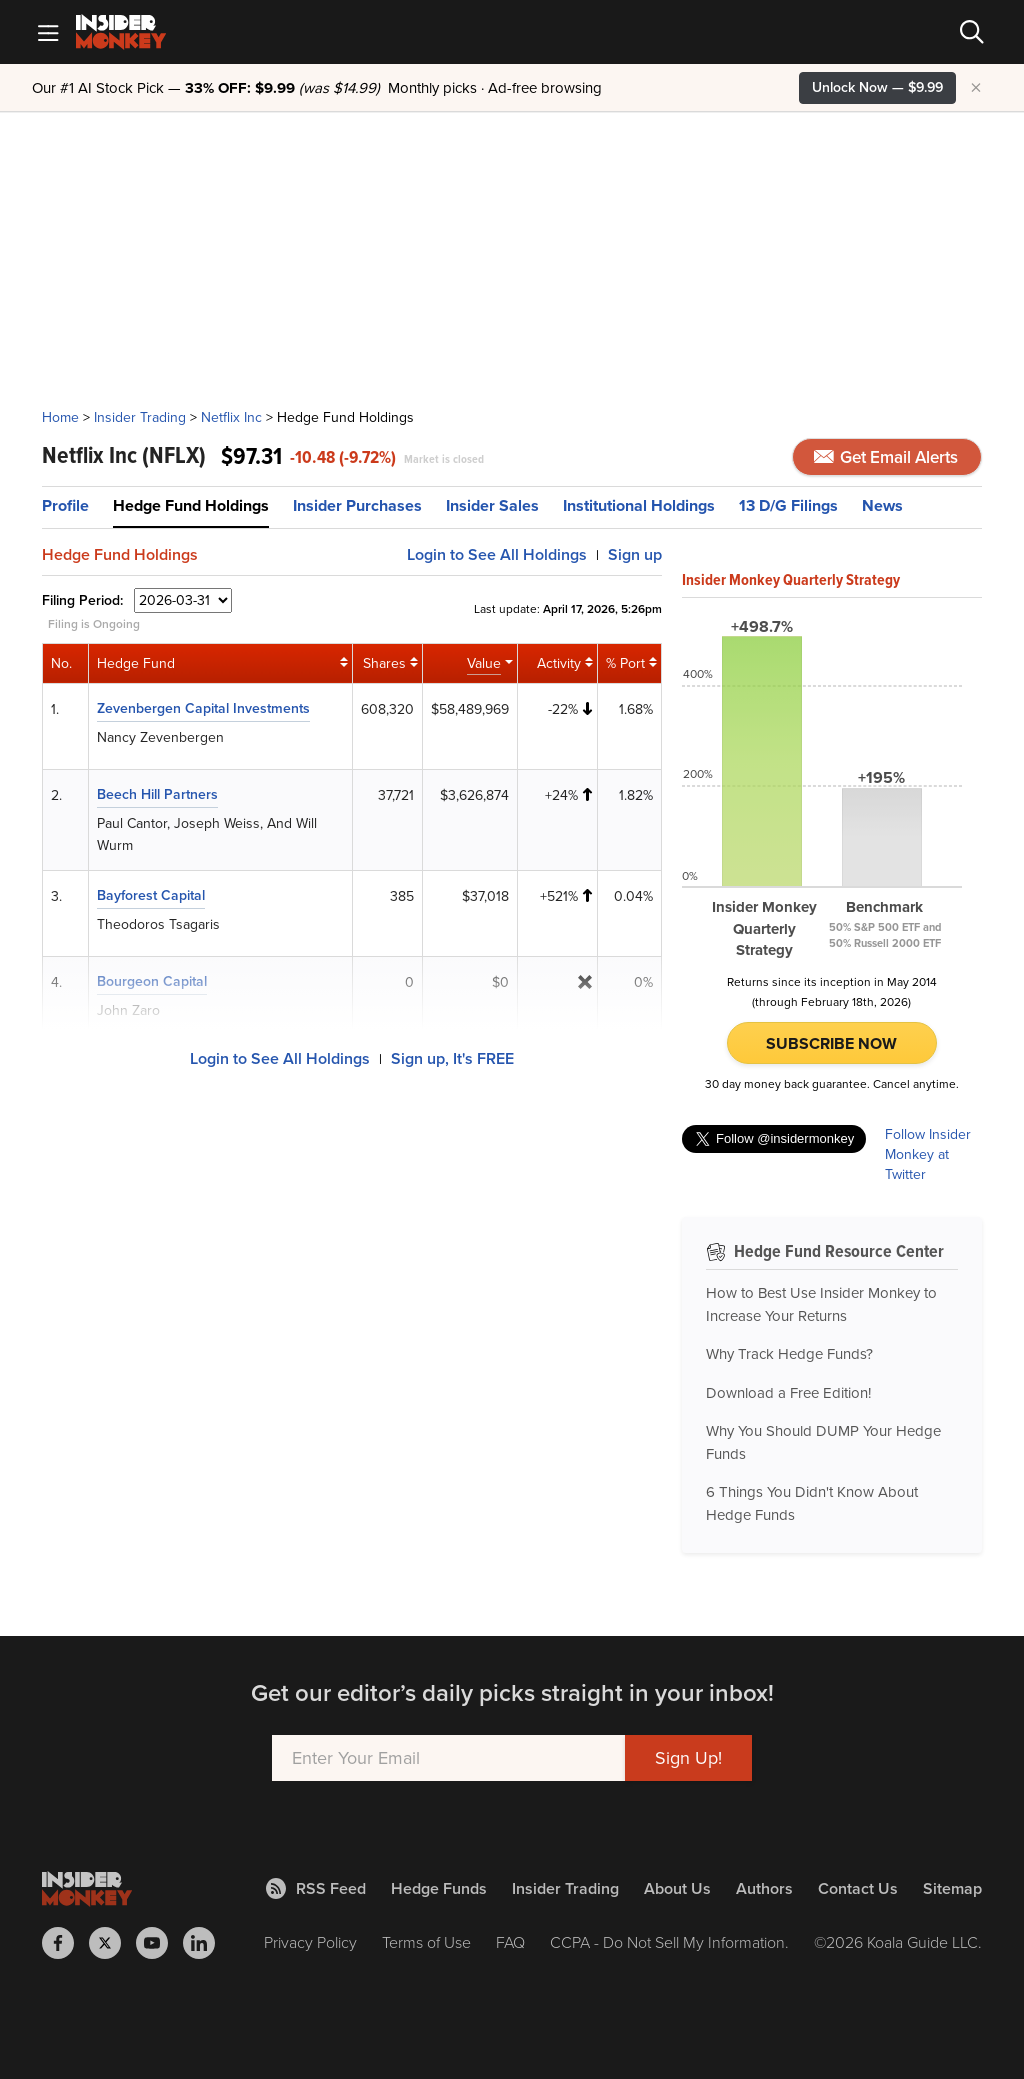 The image size is (1024, 2079). What do you see at coordinates (497, 554) in the screenshot?
I see `Login` at bounding box center [497, 554].